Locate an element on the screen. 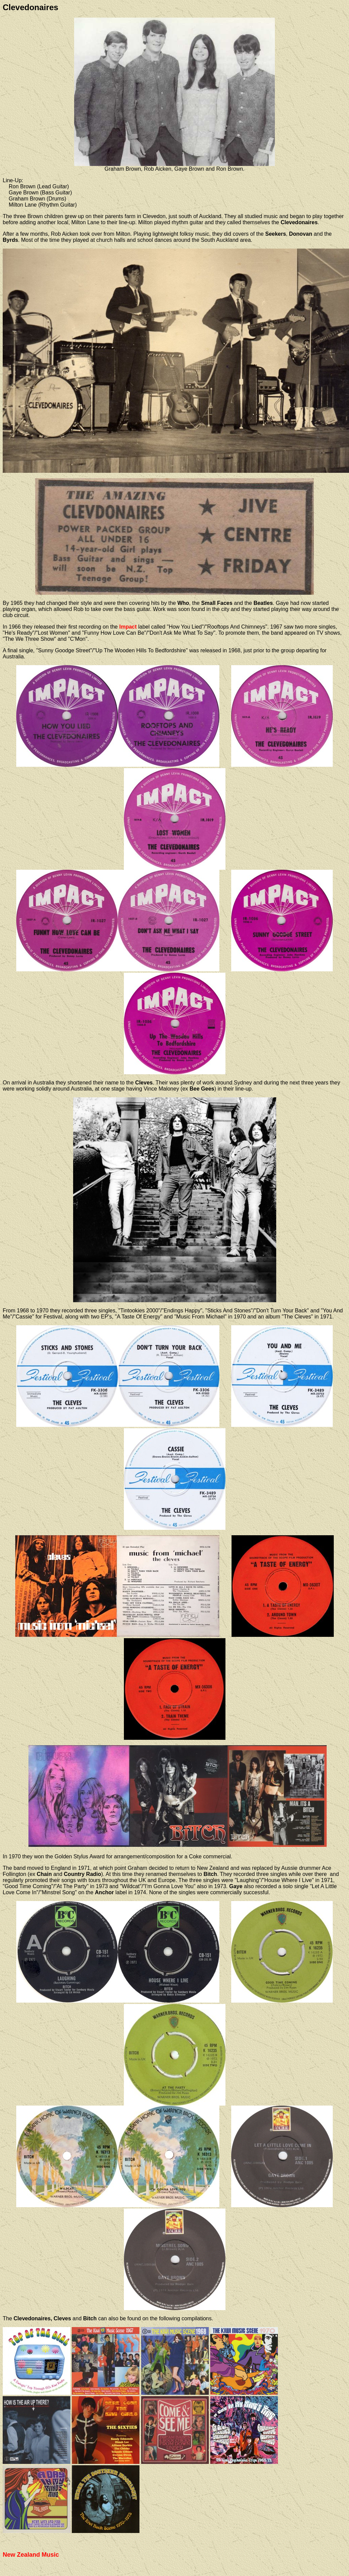 Image resolution: width=349 pixels, height=2576 pixels. Follington is located at coordinates (14, 1874).